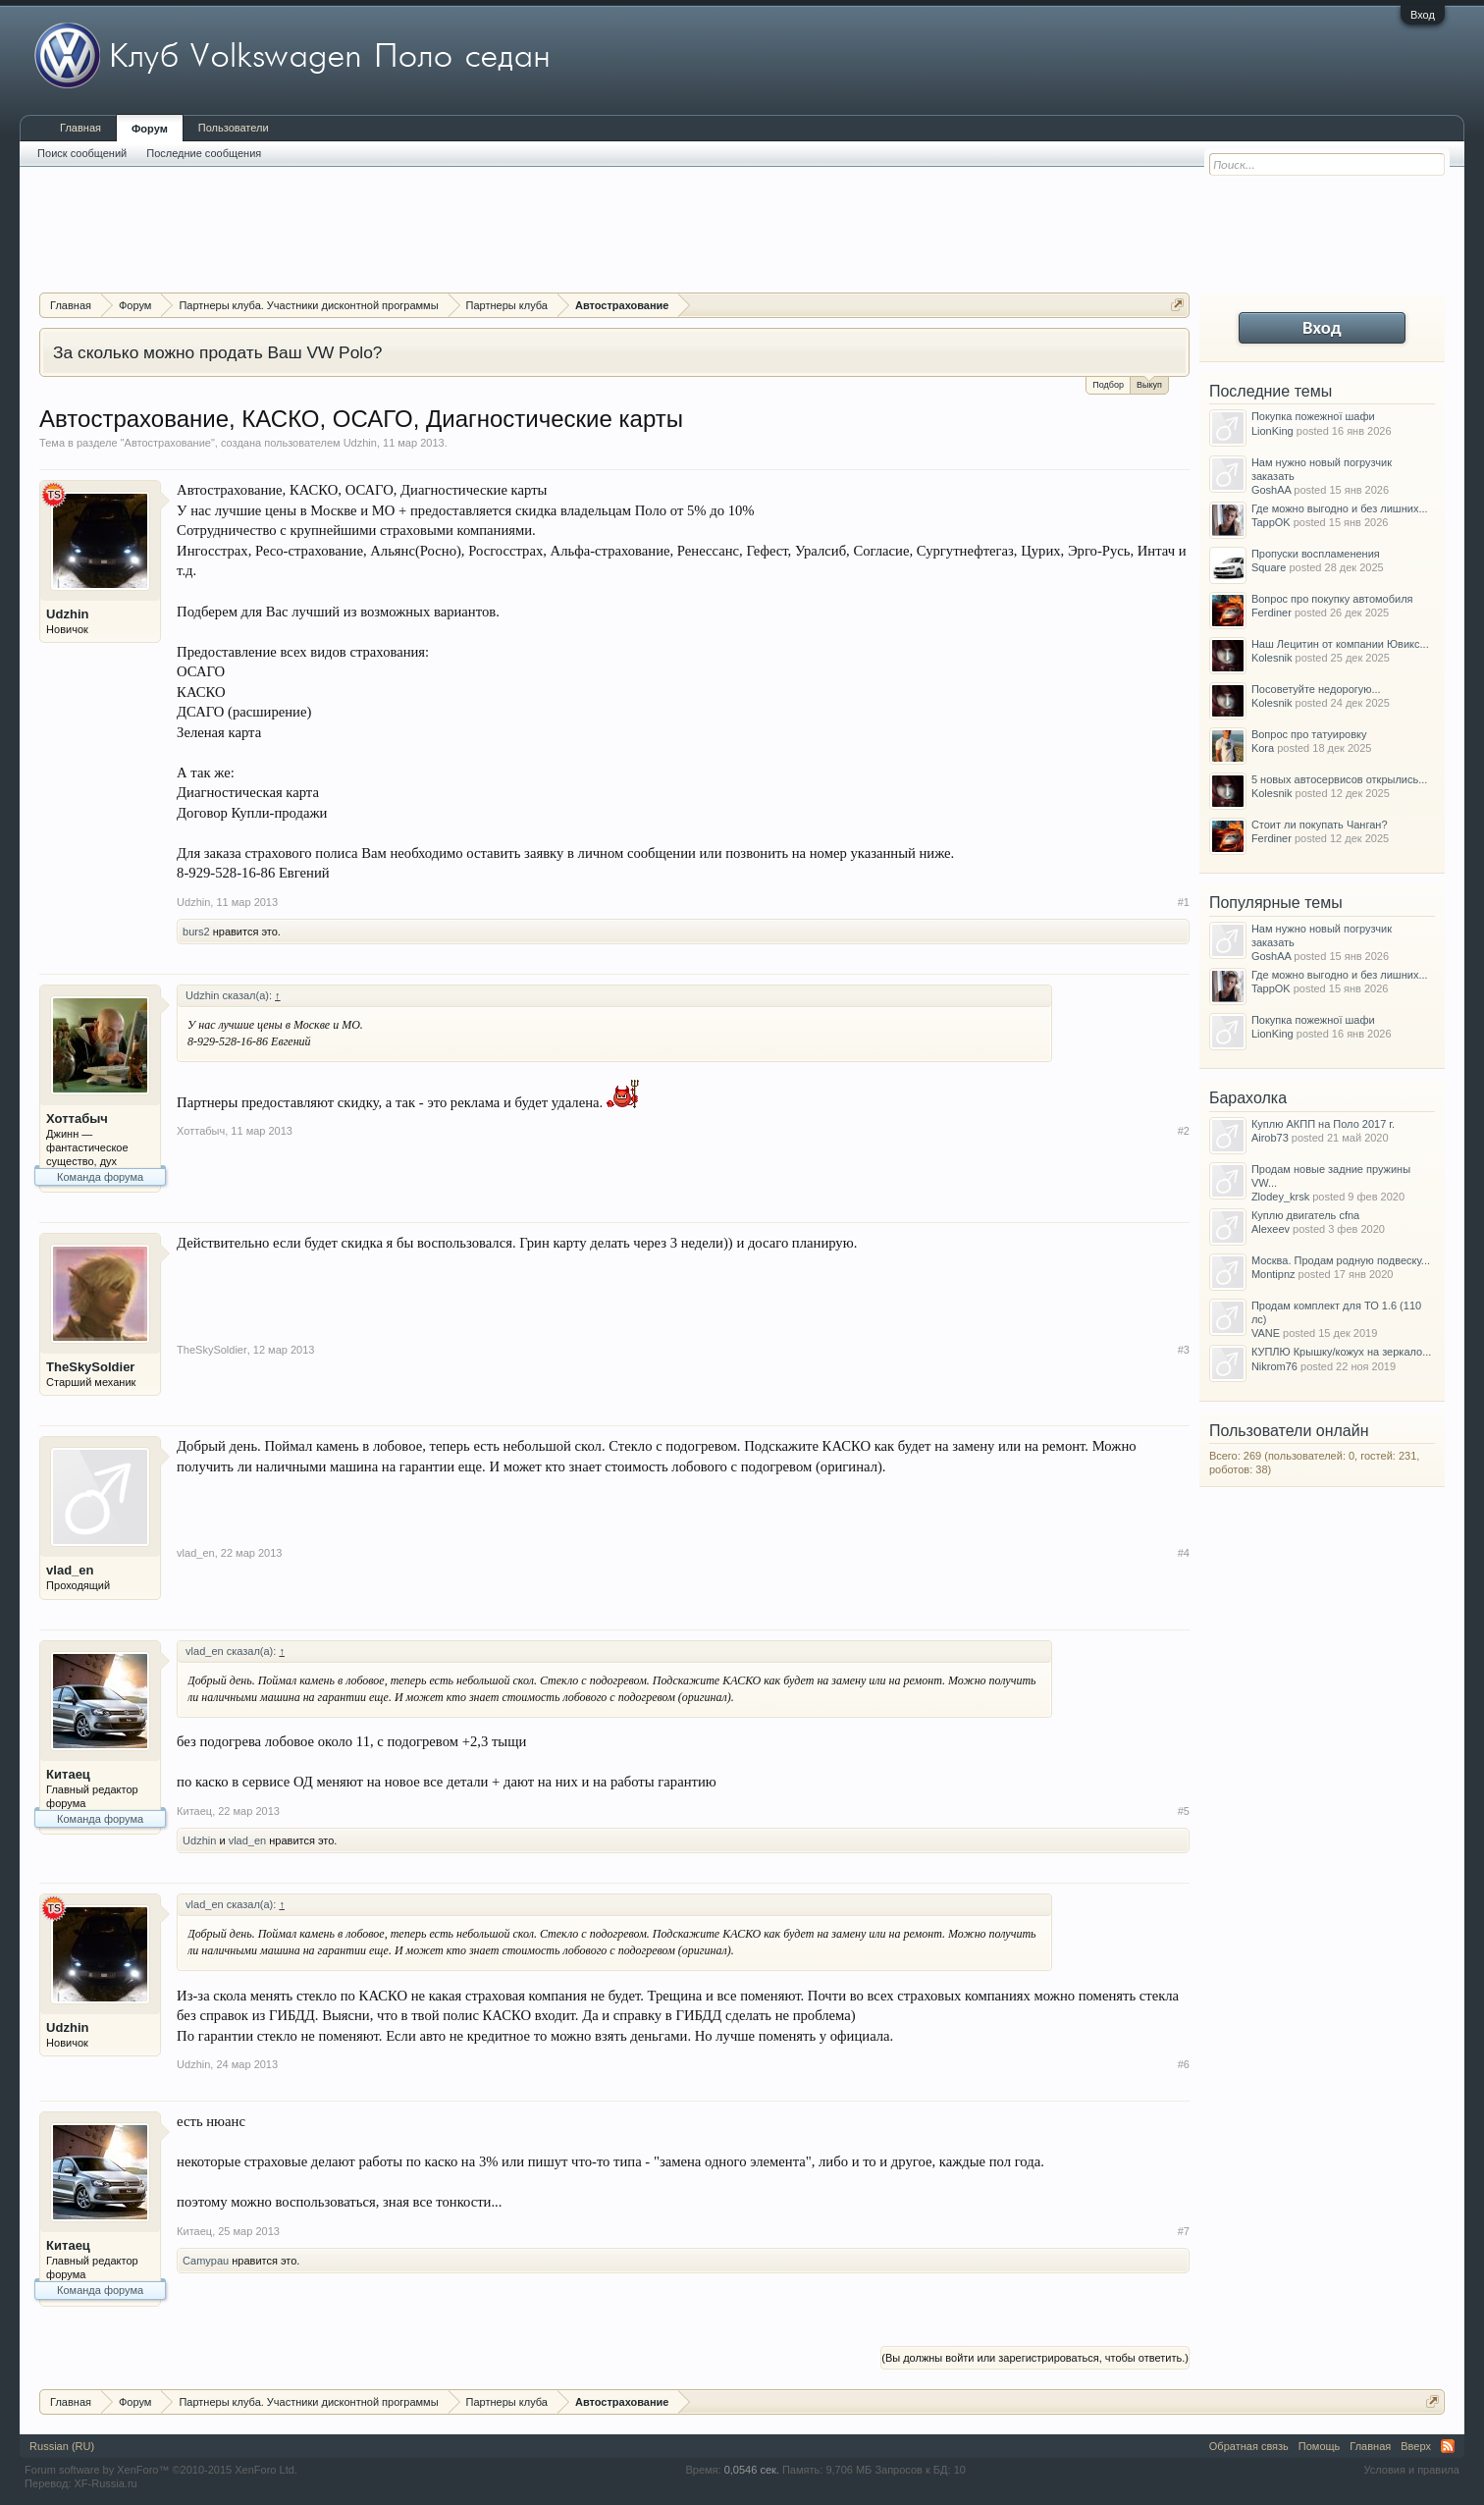 The image size is (1484, 2505). Describe the element at coordinates (1339, 508) in the screenshot. I see `Где можно выгодно и без лишних...` at that location.